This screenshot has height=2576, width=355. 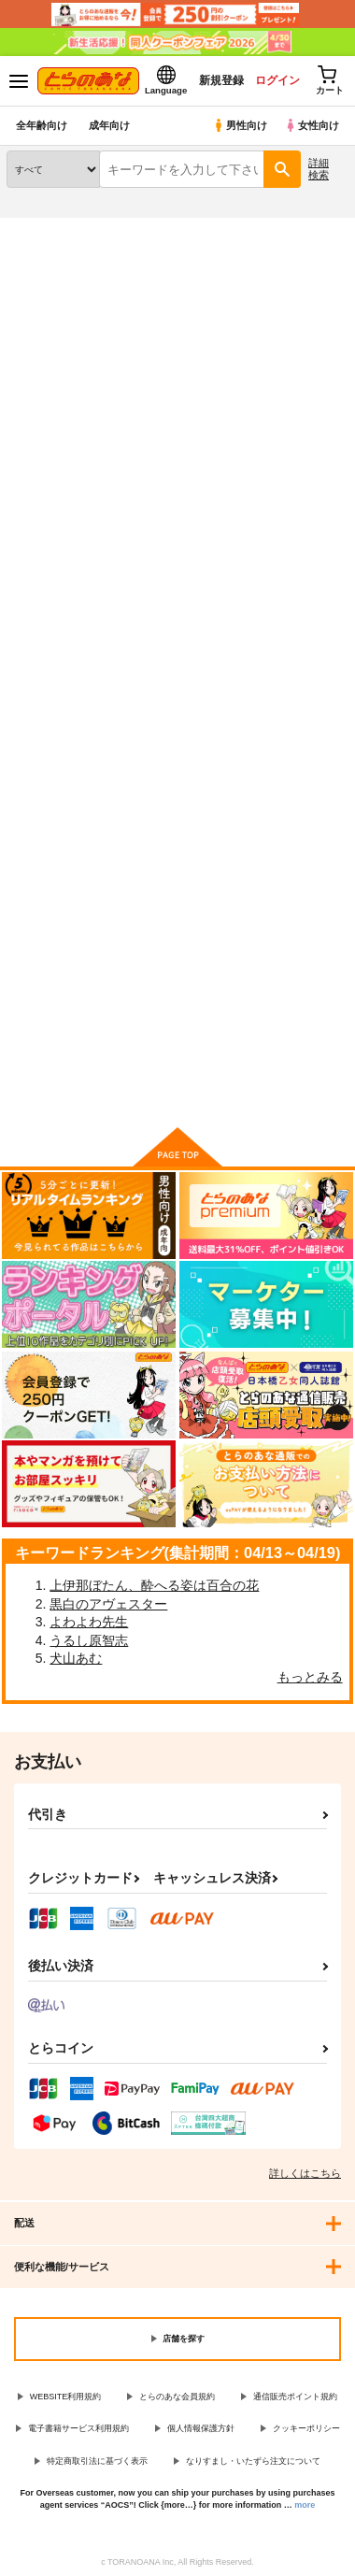 I want to click on 青々と赤々, so click(x=156, y=807).